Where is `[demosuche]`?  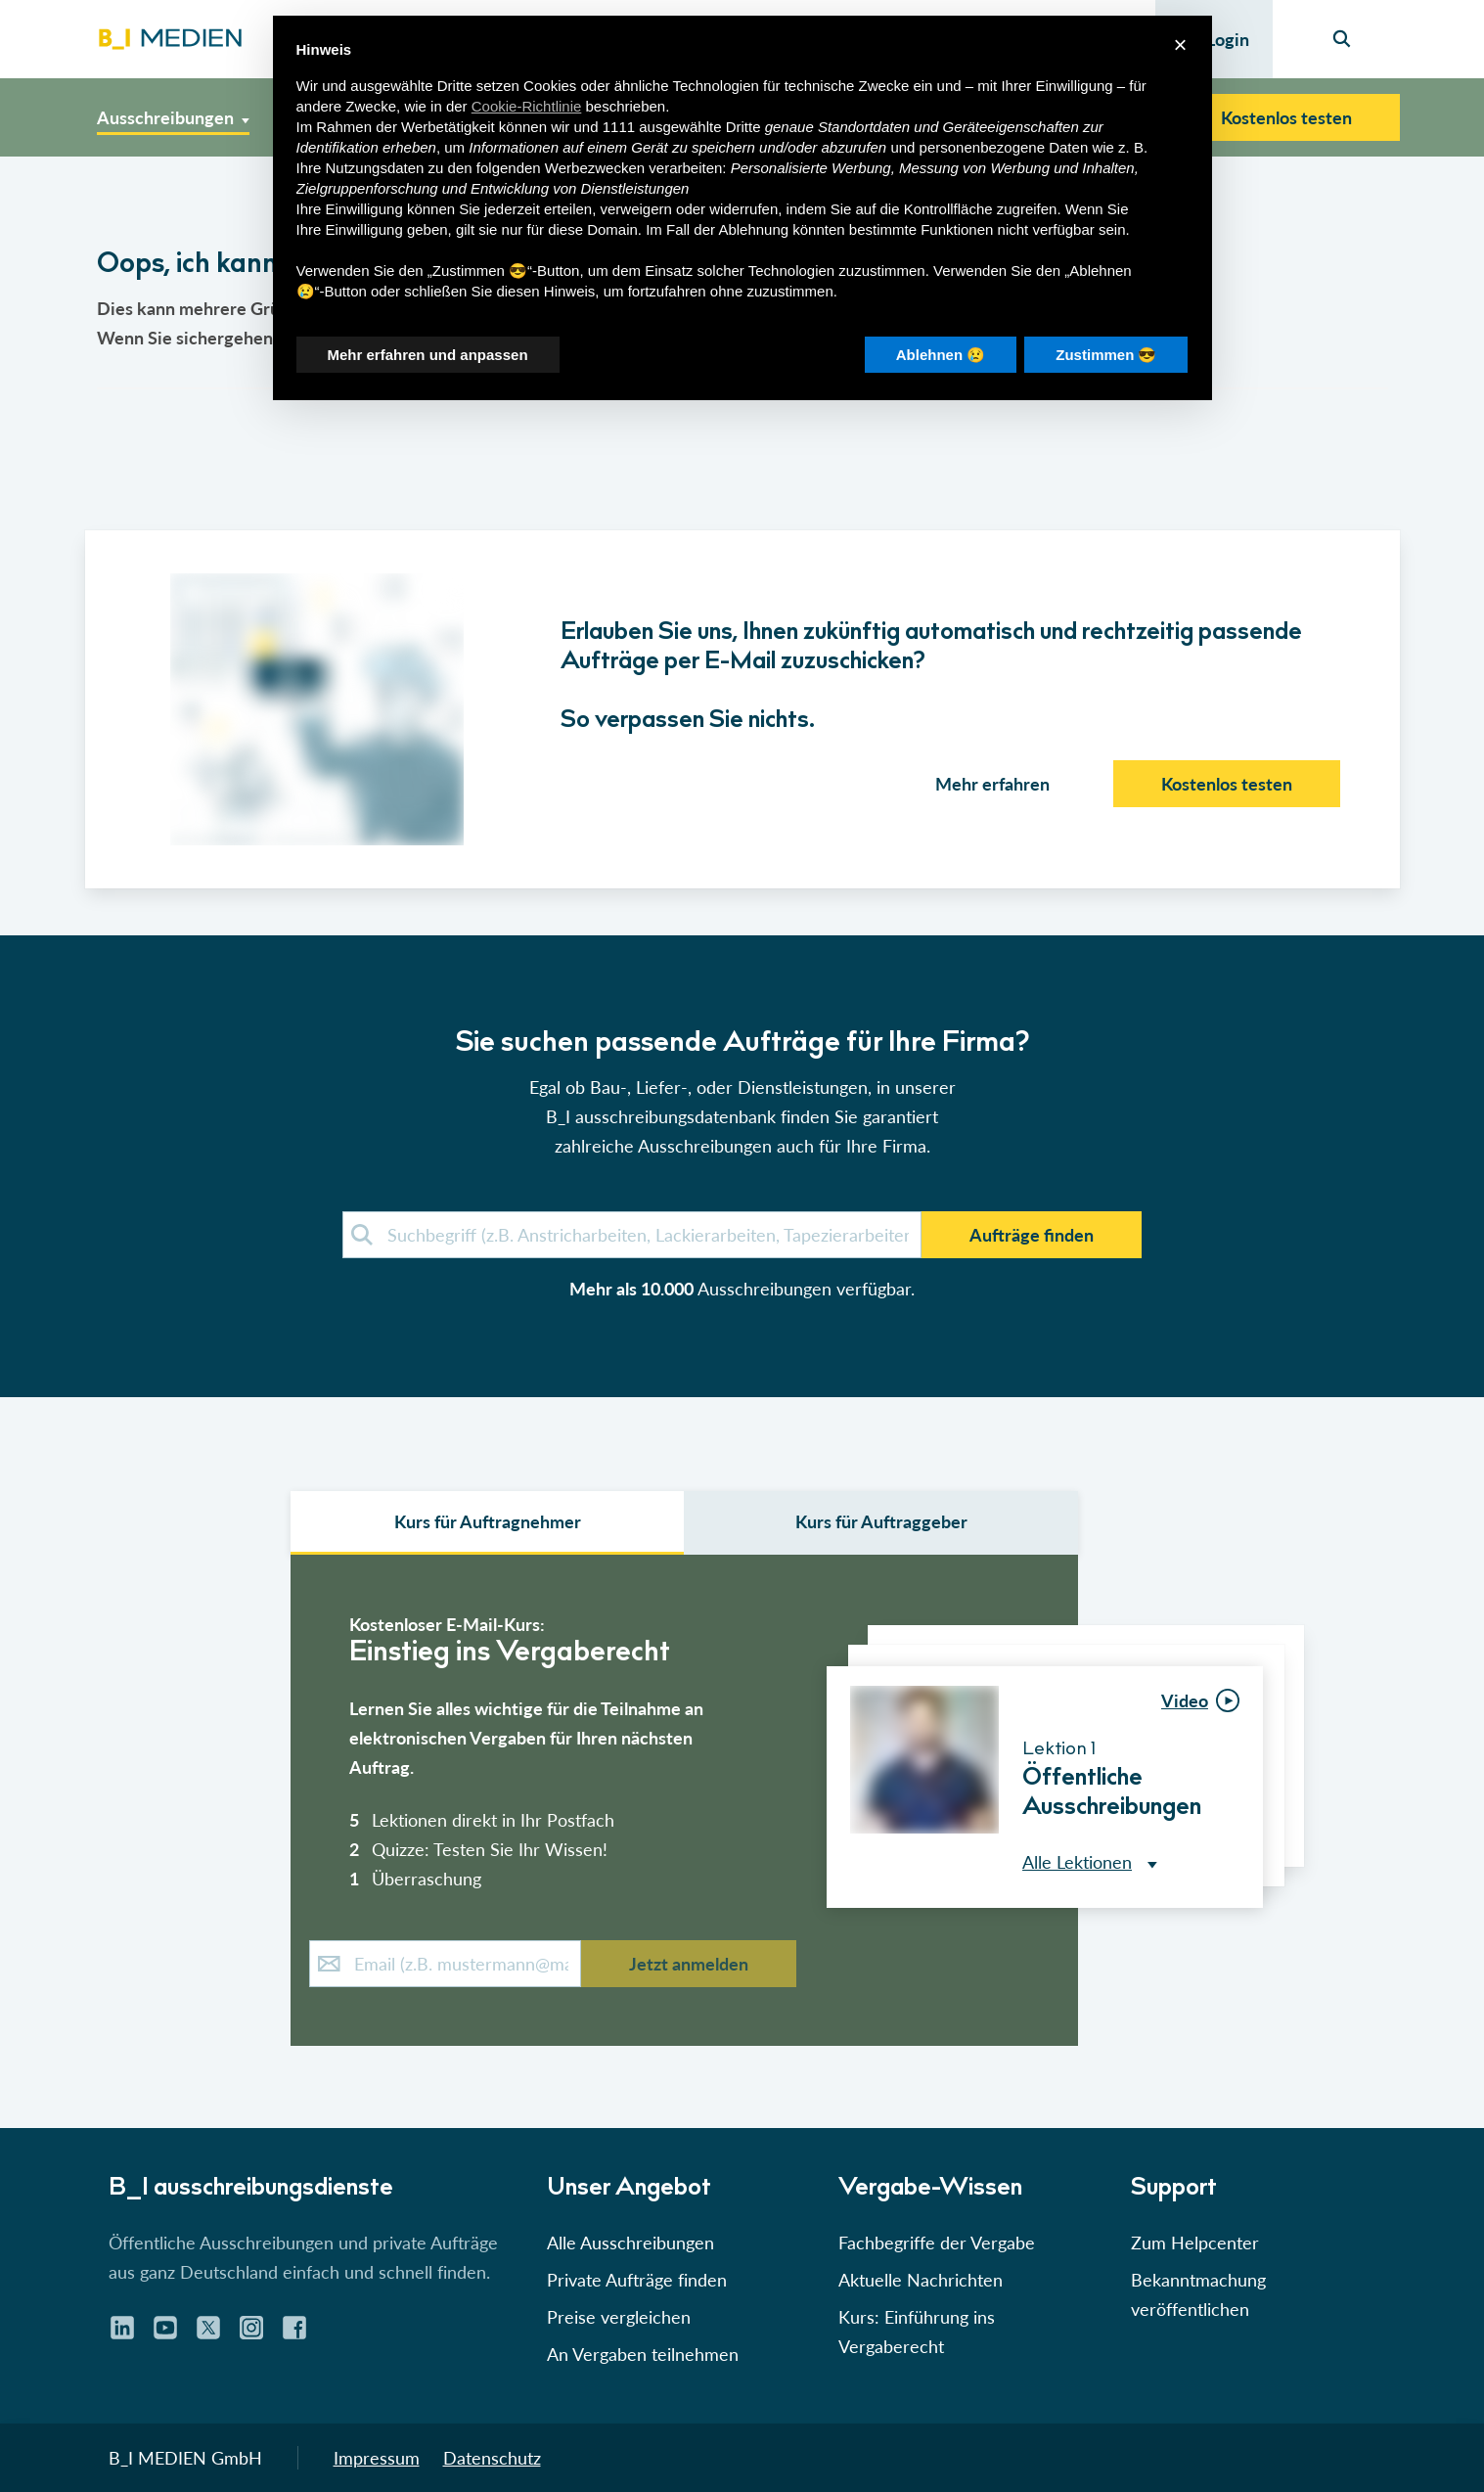 [demosuche] is located at coordinates (632, 1234).